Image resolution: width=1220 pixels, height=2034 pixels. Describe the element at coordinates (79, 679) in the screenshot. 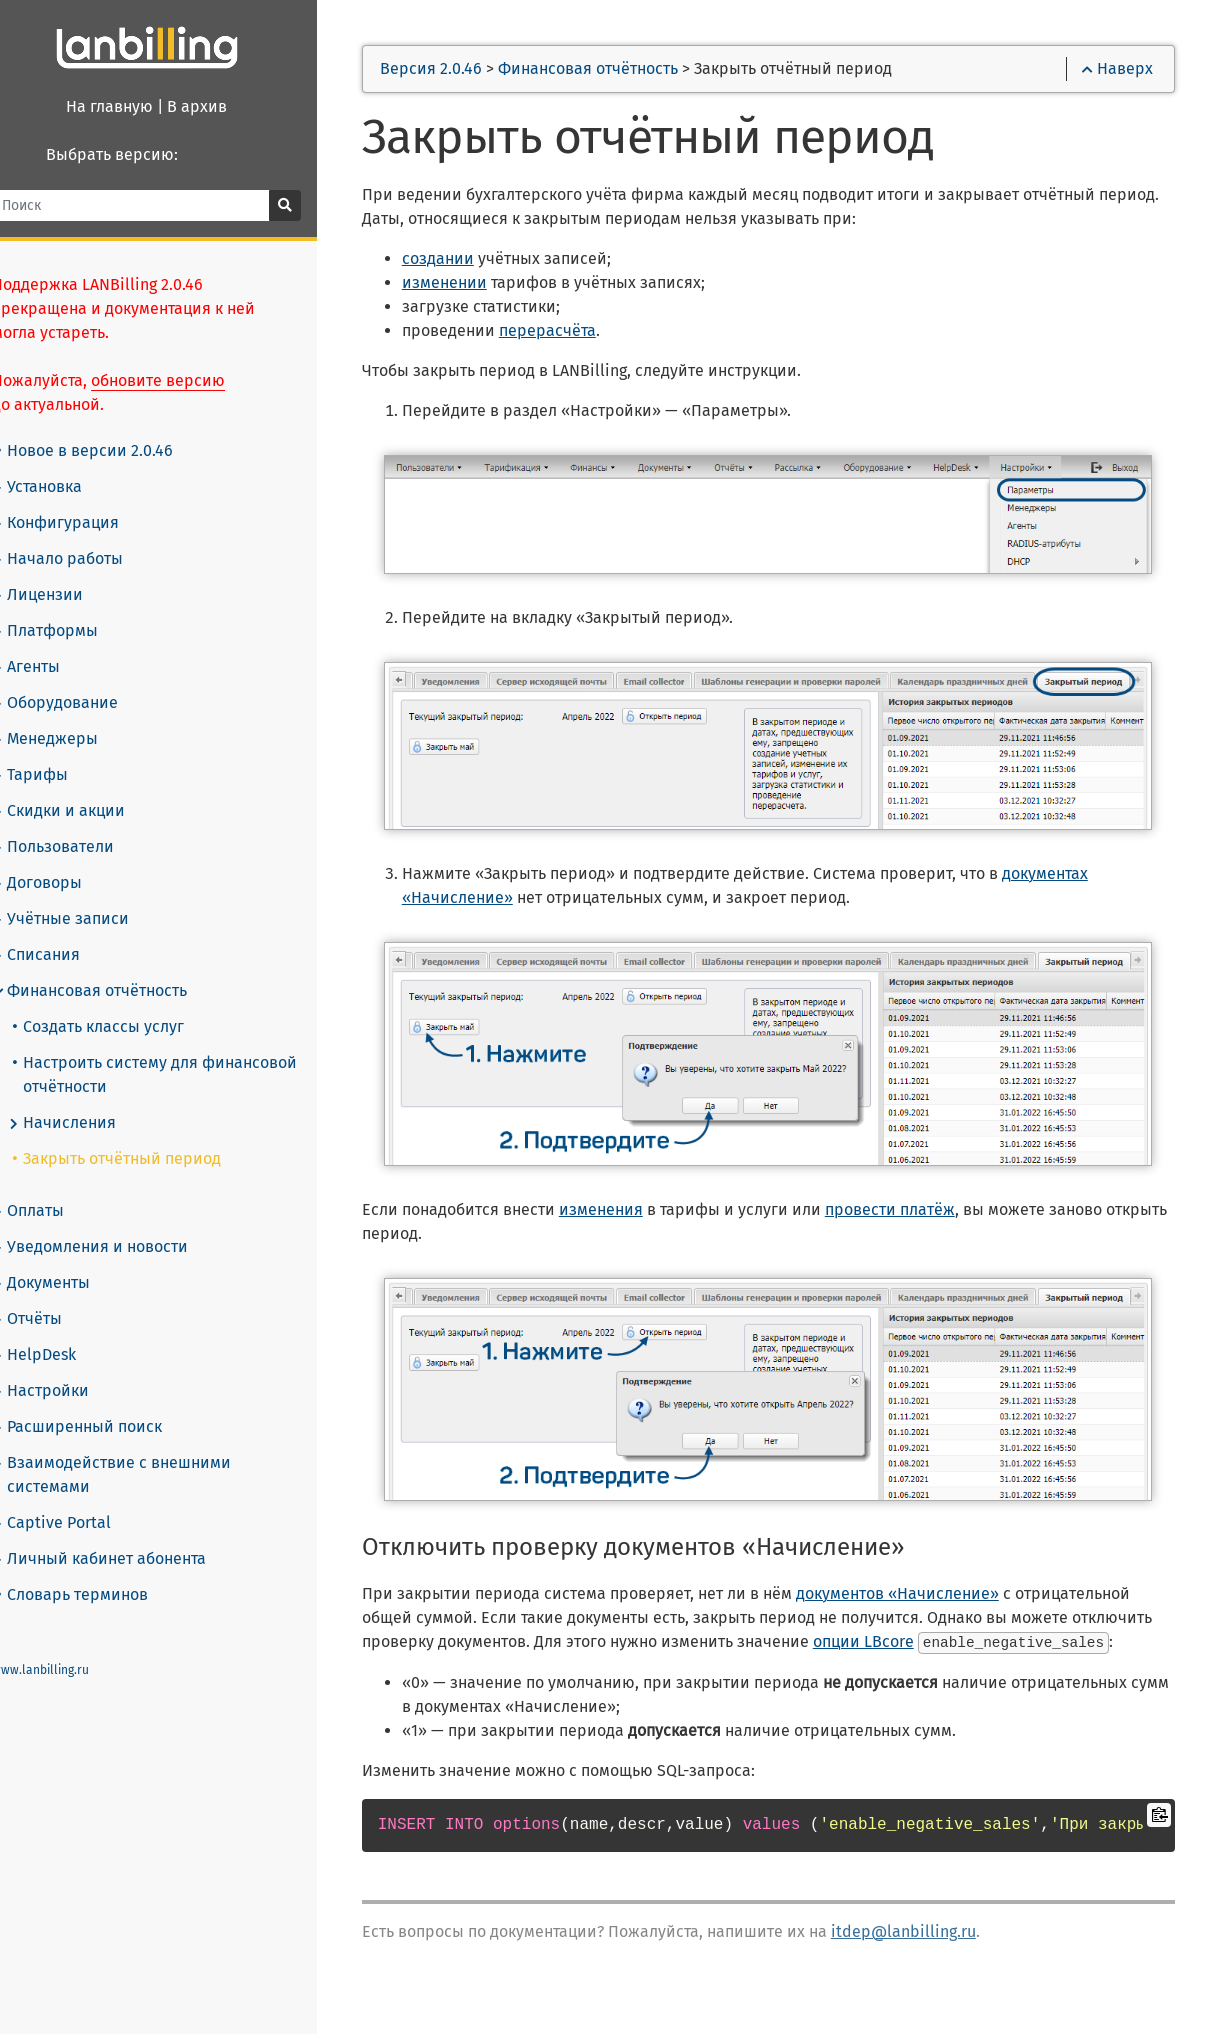

I see `Оборудование` at that location.